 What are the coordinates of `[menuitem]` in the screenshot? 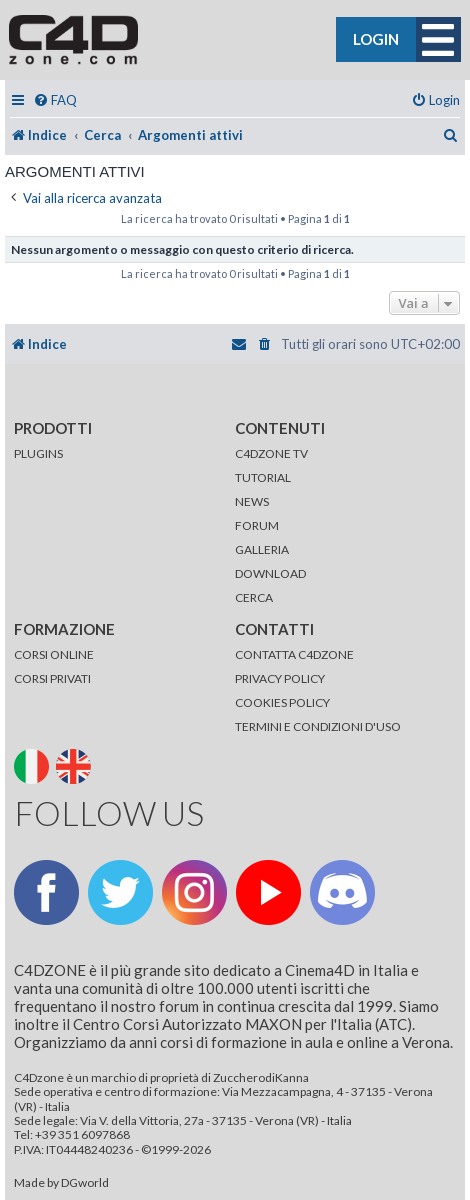 It's located at (55, 100).